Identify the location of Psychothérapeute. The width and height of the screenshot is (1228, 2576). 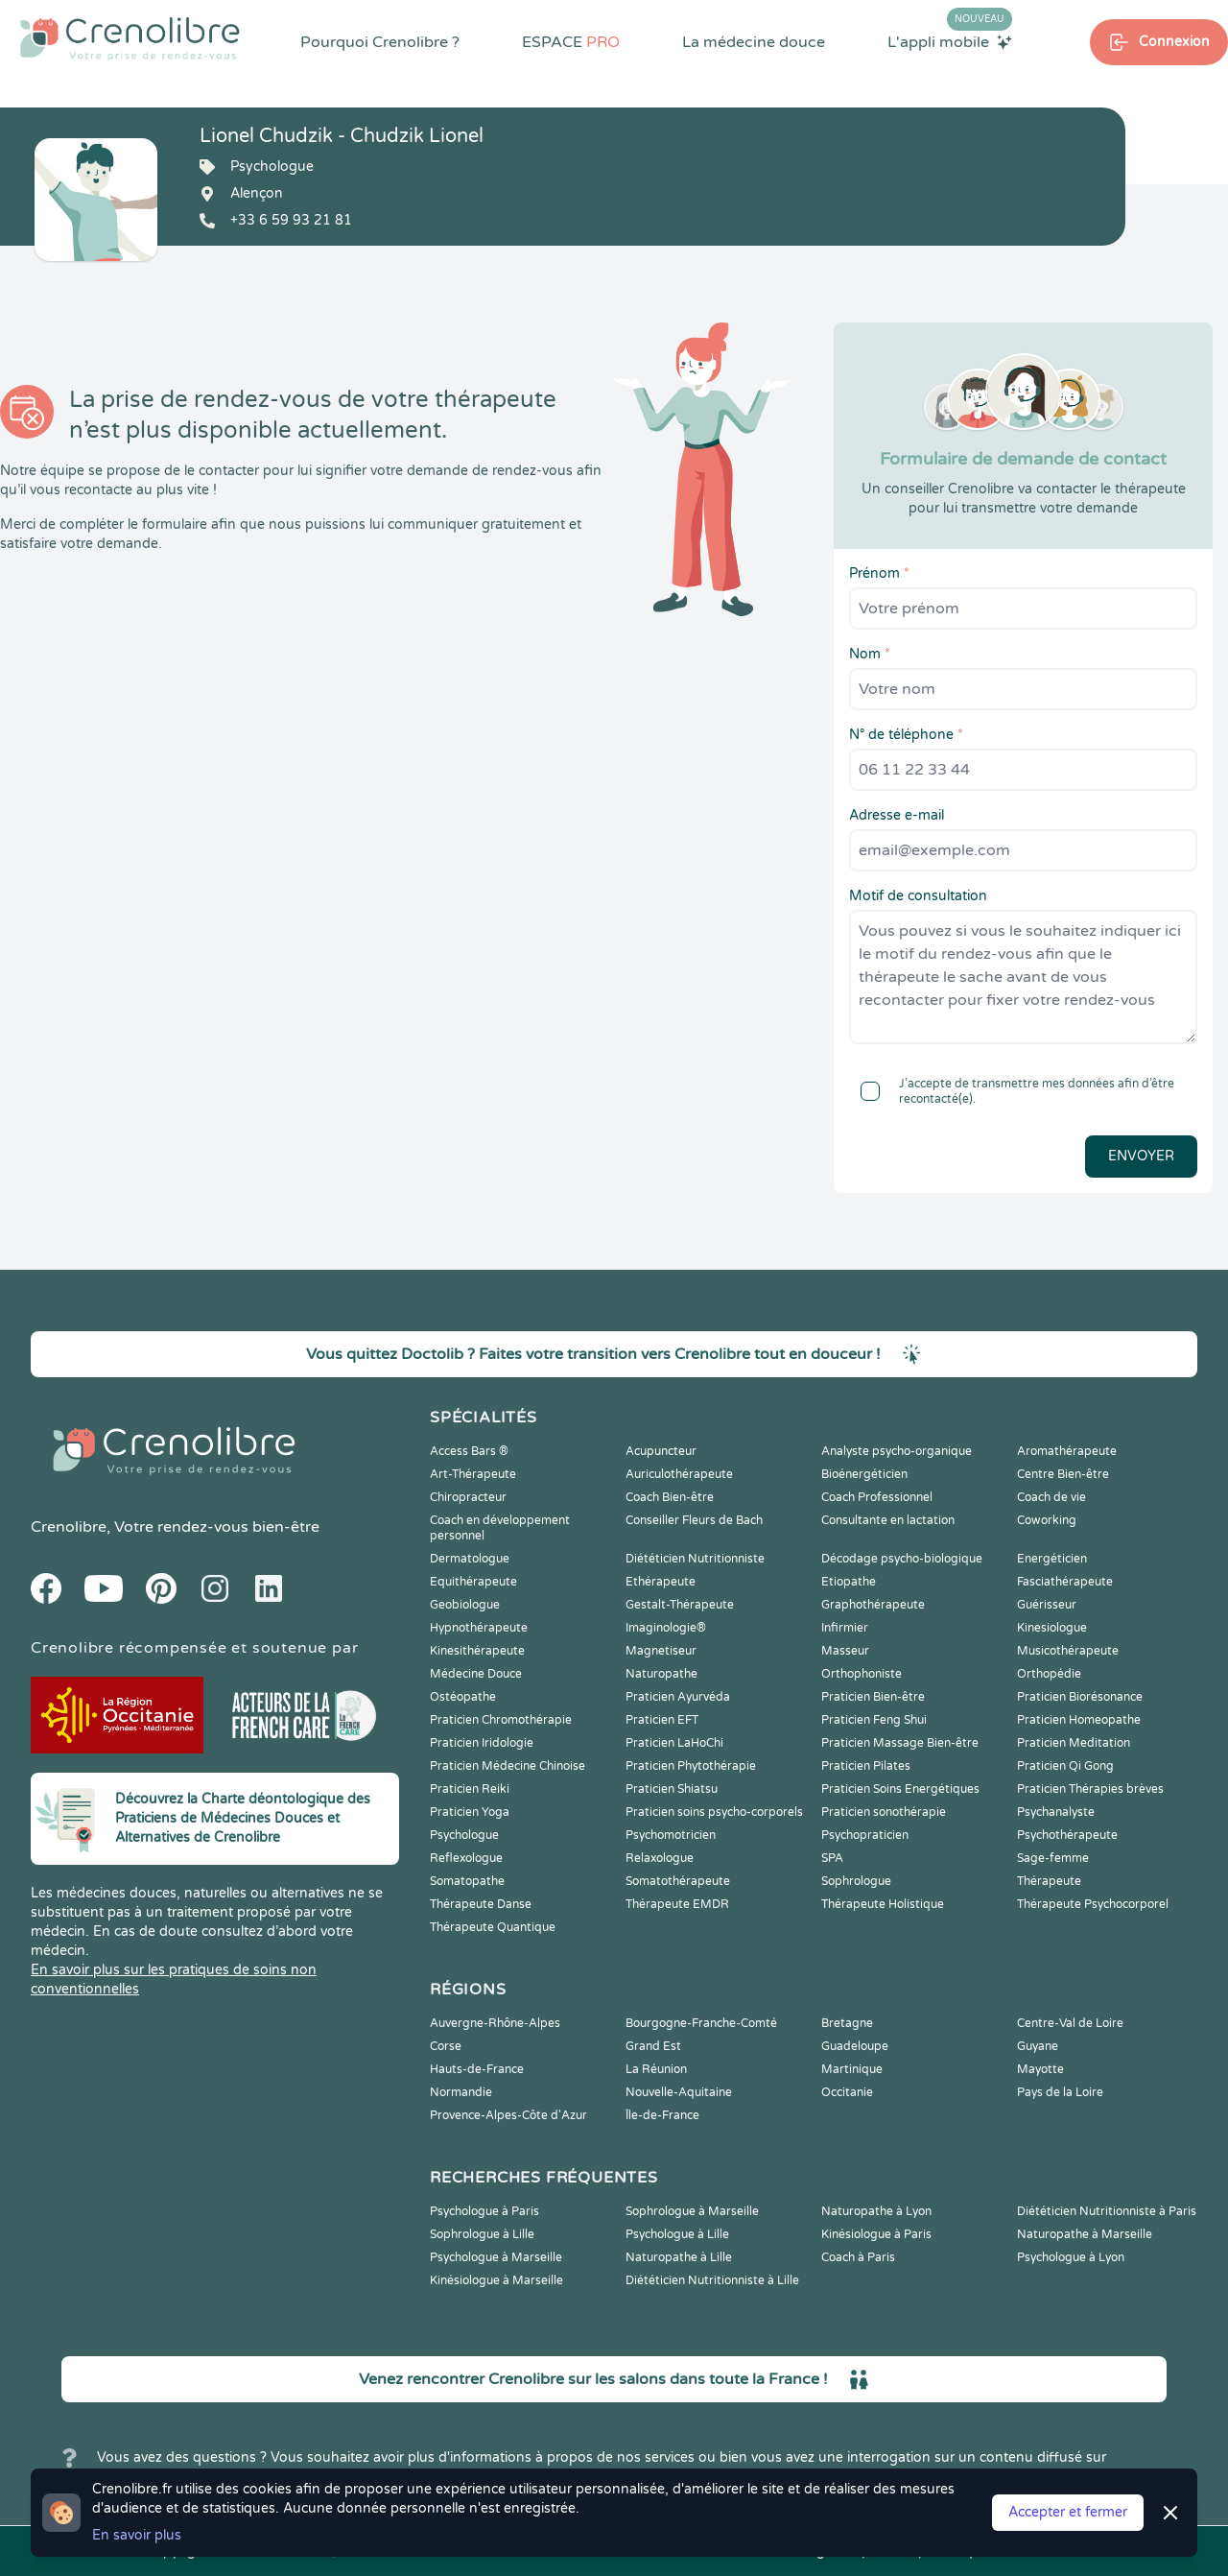
(1067, 1835).